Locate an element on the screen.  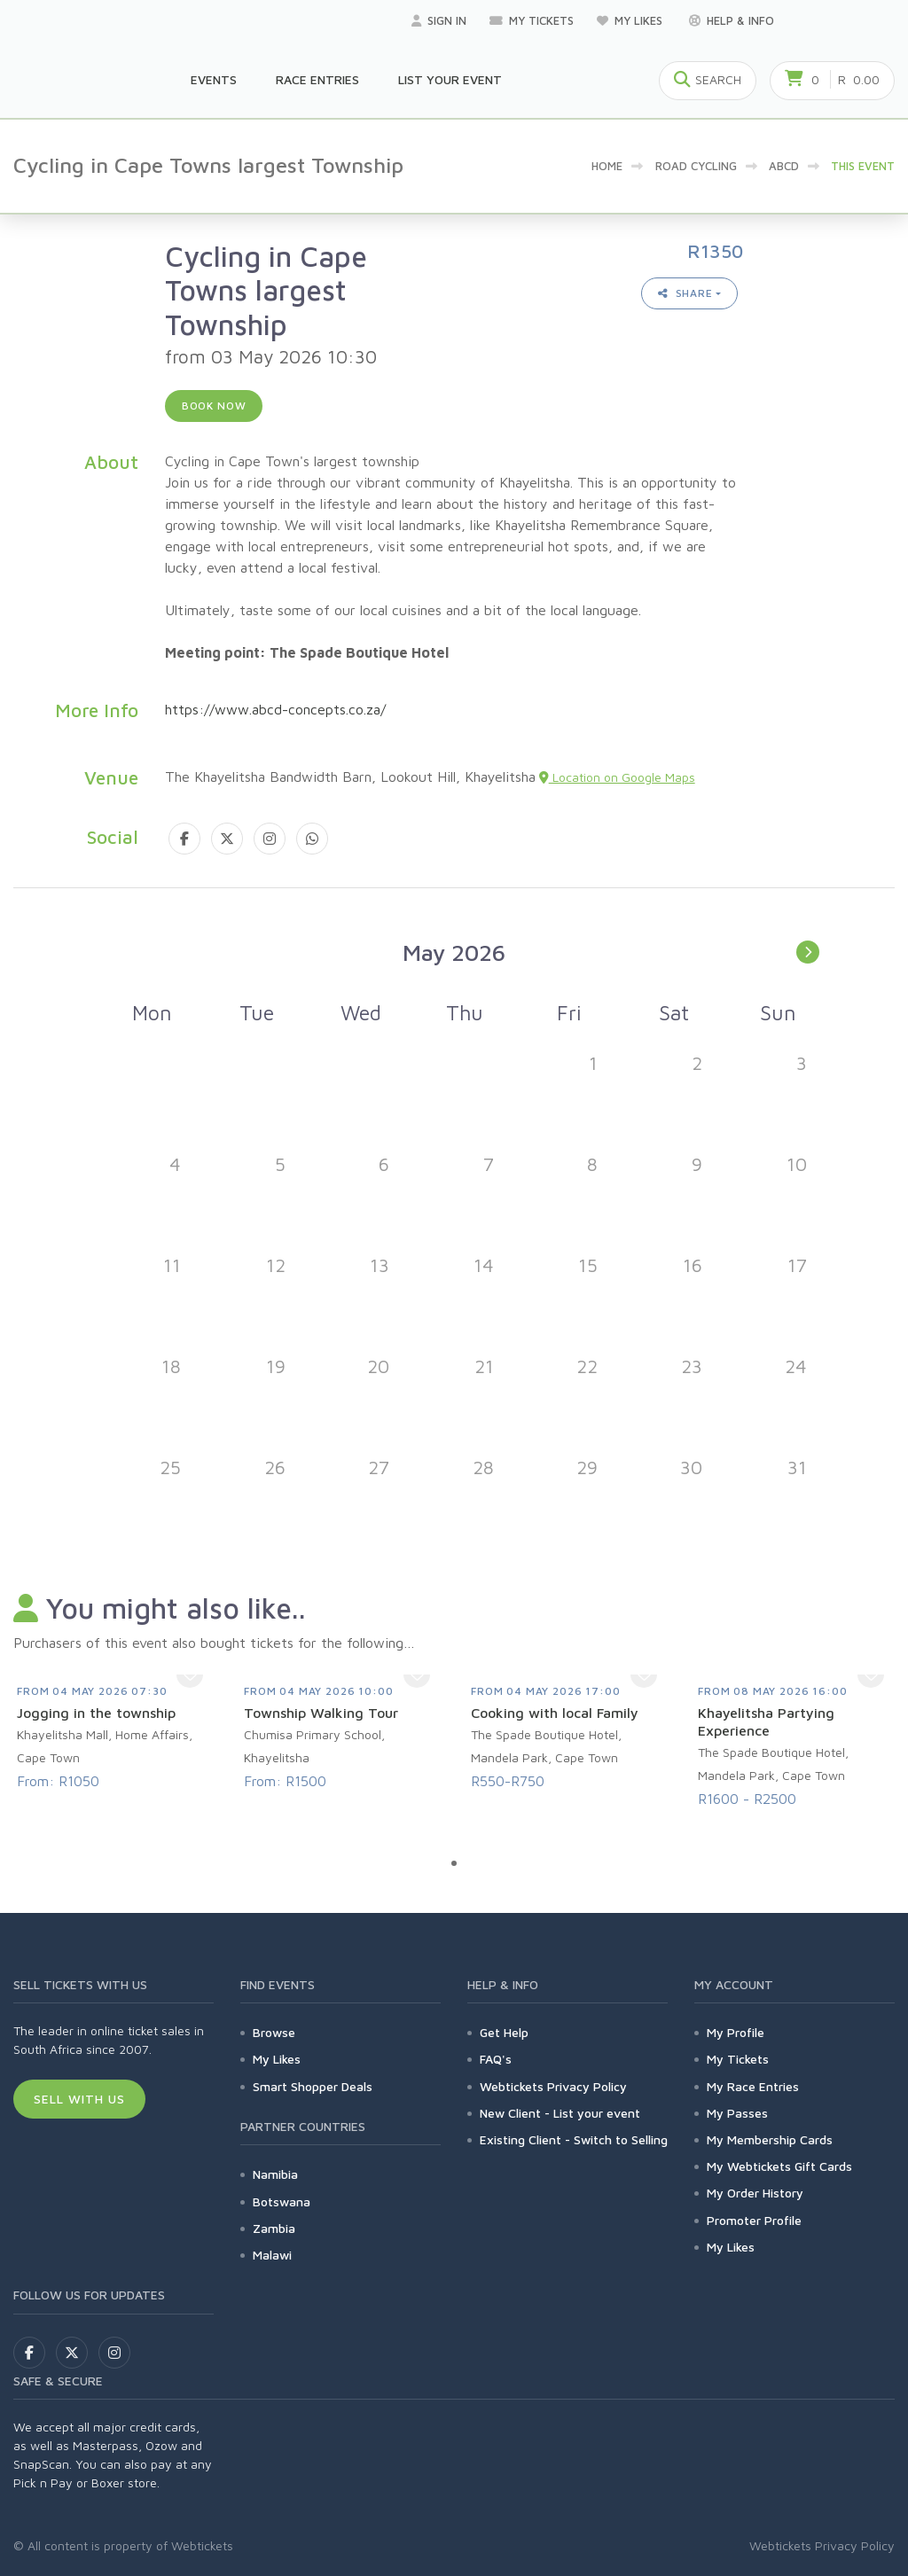
Zambia is located at coordinates (274, 2228).